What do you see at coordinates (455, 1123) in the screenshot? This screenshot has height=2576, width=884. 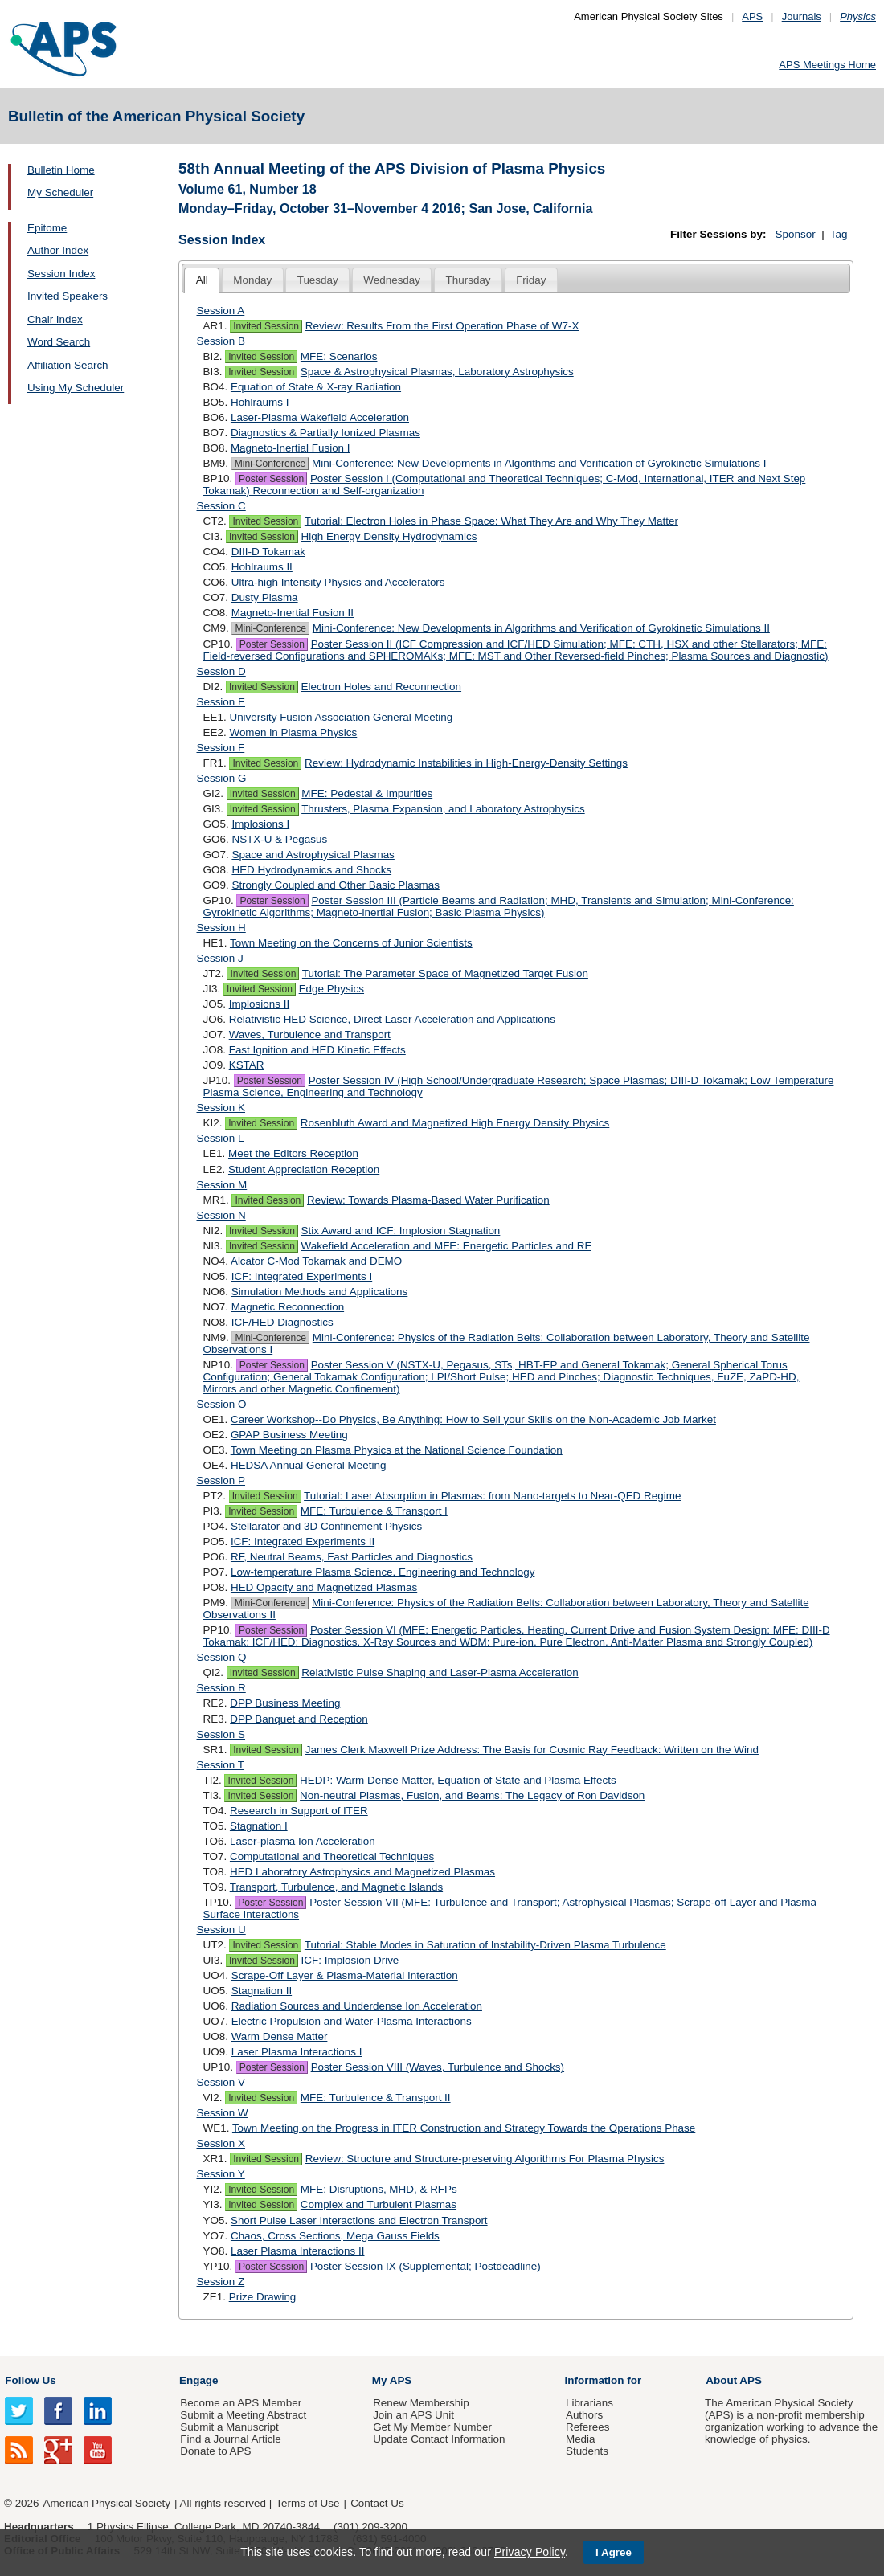 I see `Rosenbluth Award and Magnetized High Energy Density Physics` at bounding box center [455, 1123].